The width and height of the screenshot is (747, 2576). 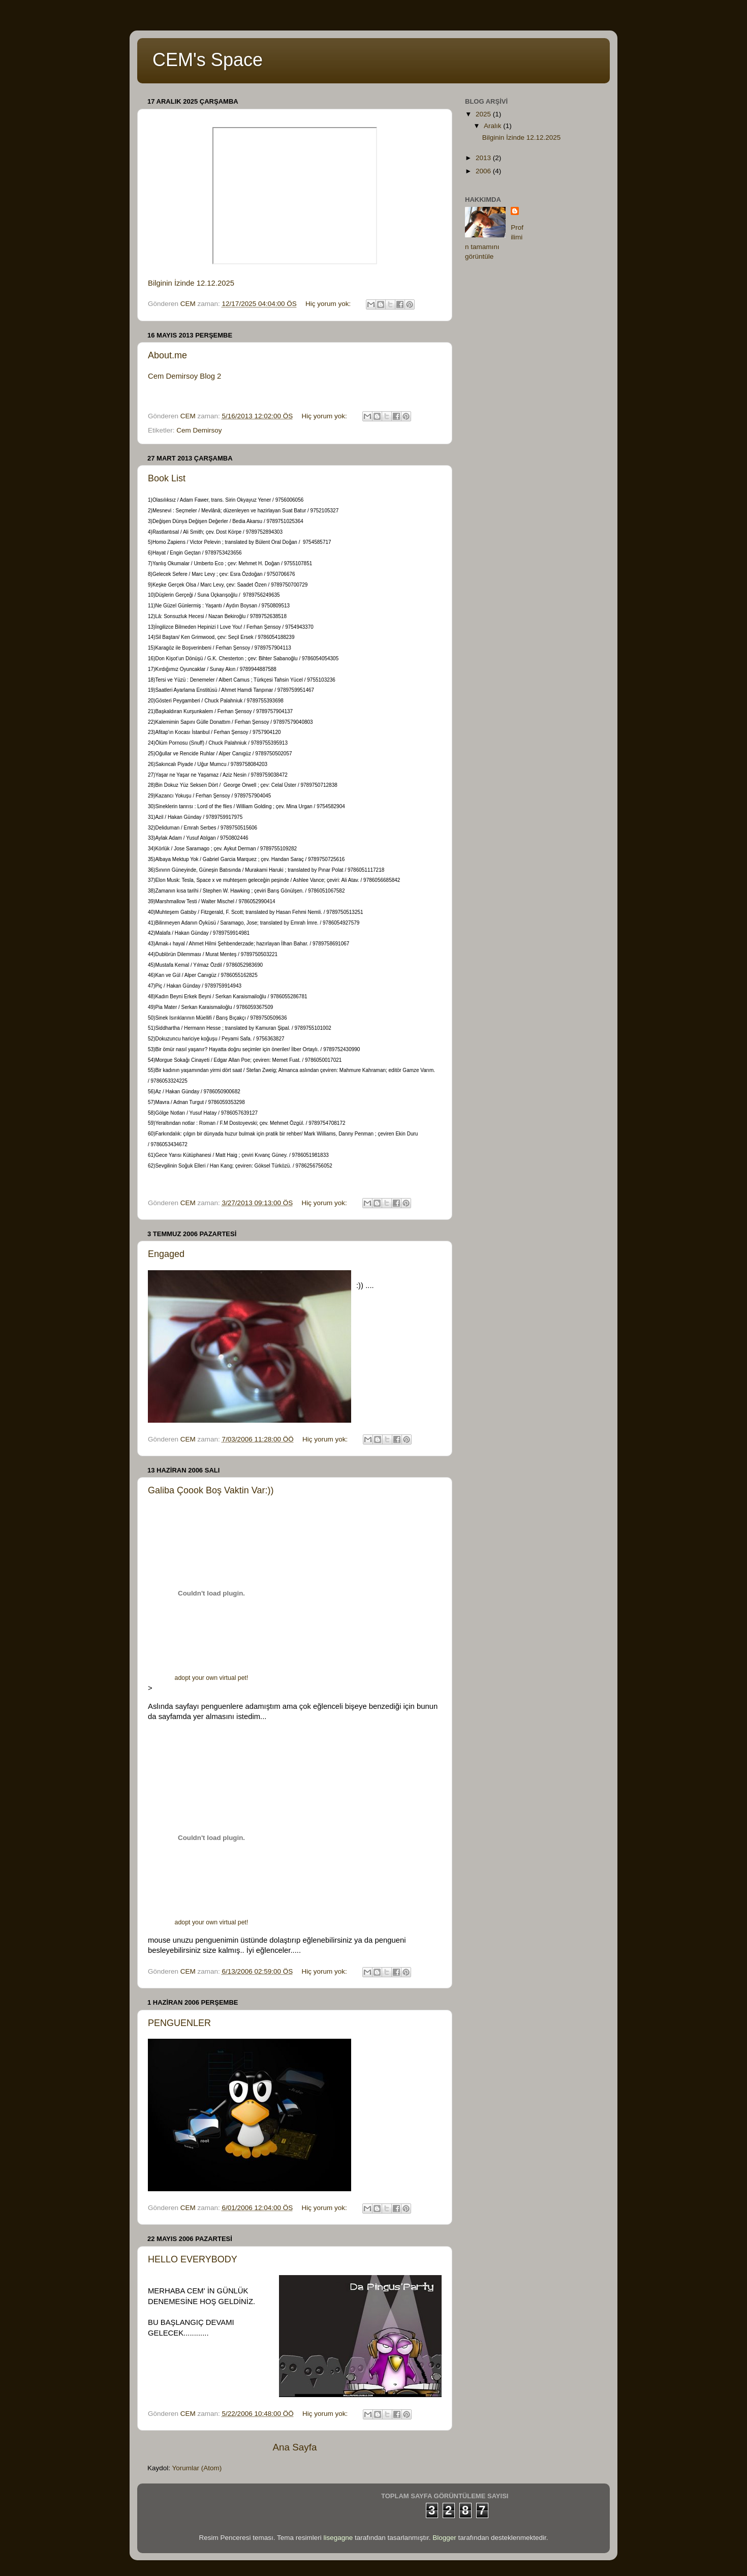 What do you see at coordinates (211, 1677) in the screenshot?
I see `adopt your own virtual pet!` at bounding box center [211, 1677].